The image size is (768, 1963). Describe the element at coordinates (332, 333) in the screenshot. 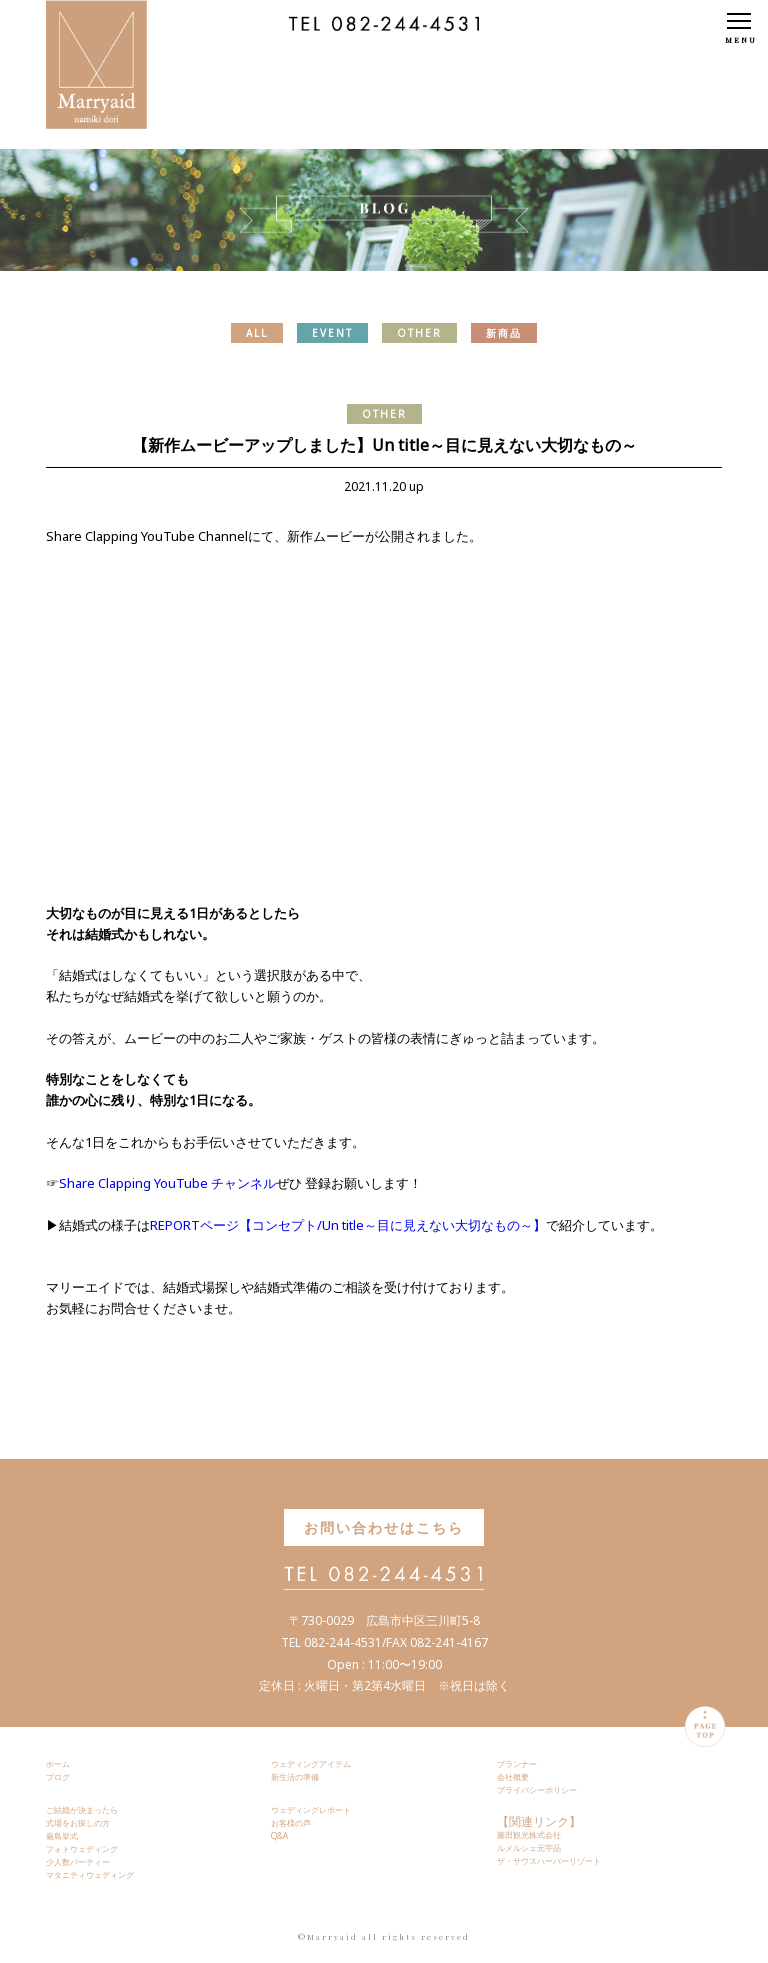

I see `EVENT` at that location.